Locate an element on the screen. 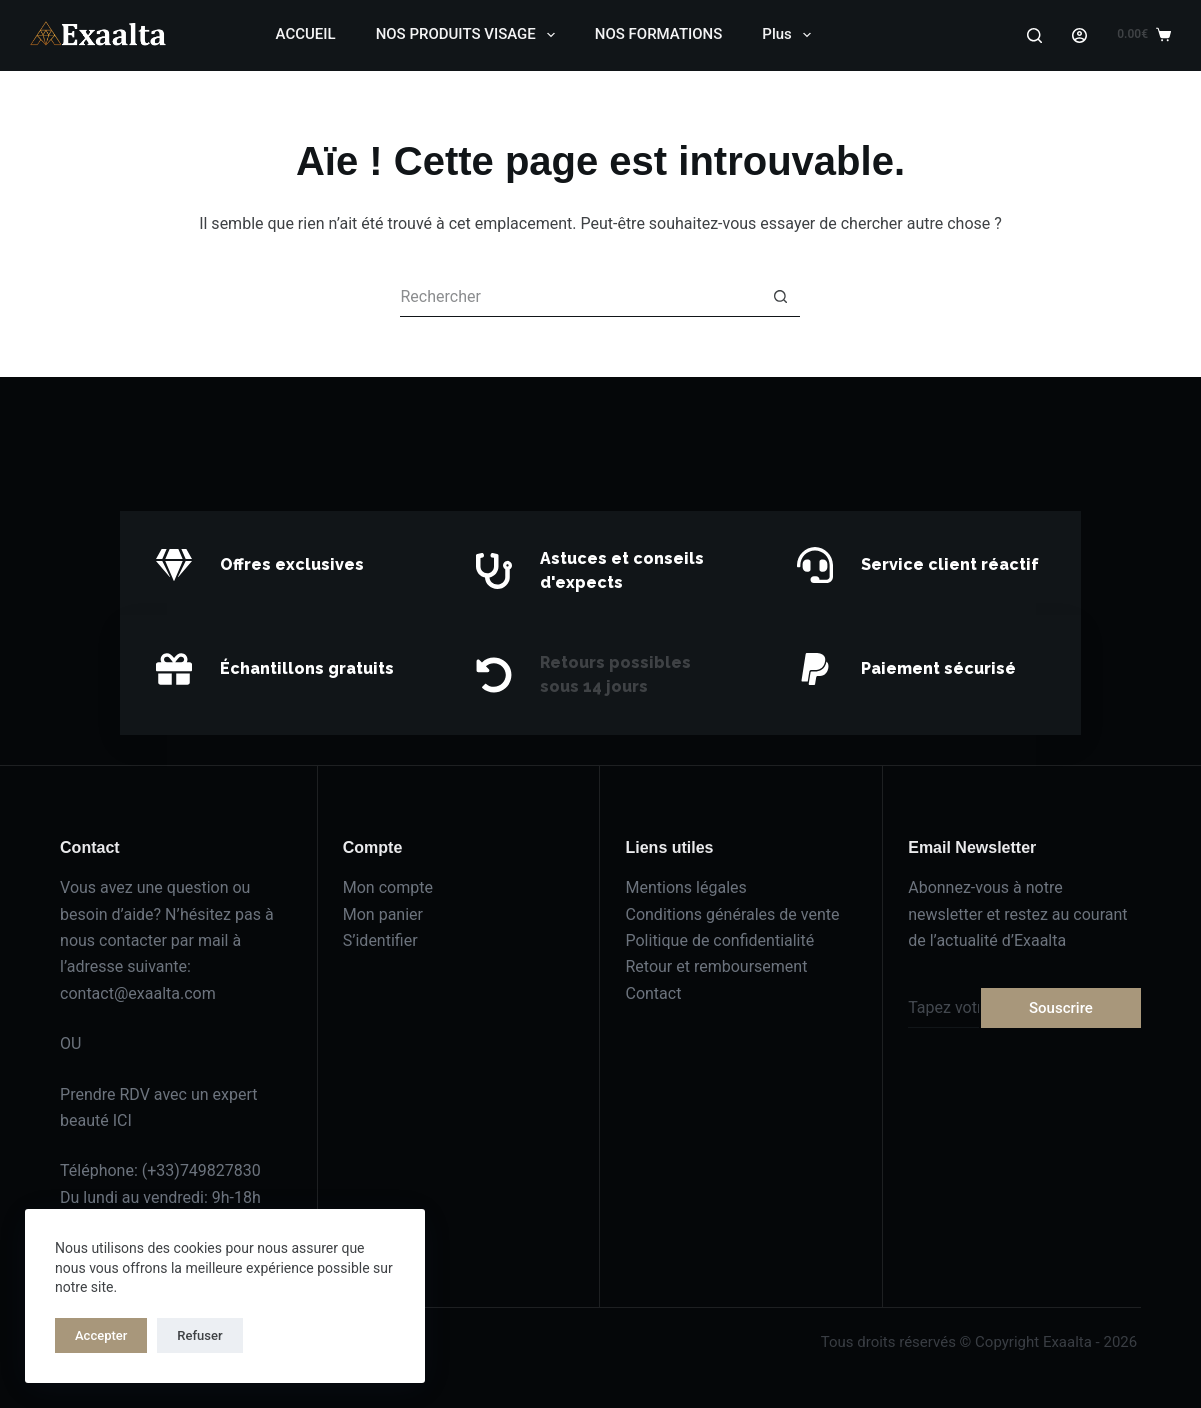  Plus is located at coordinates (790, 35).